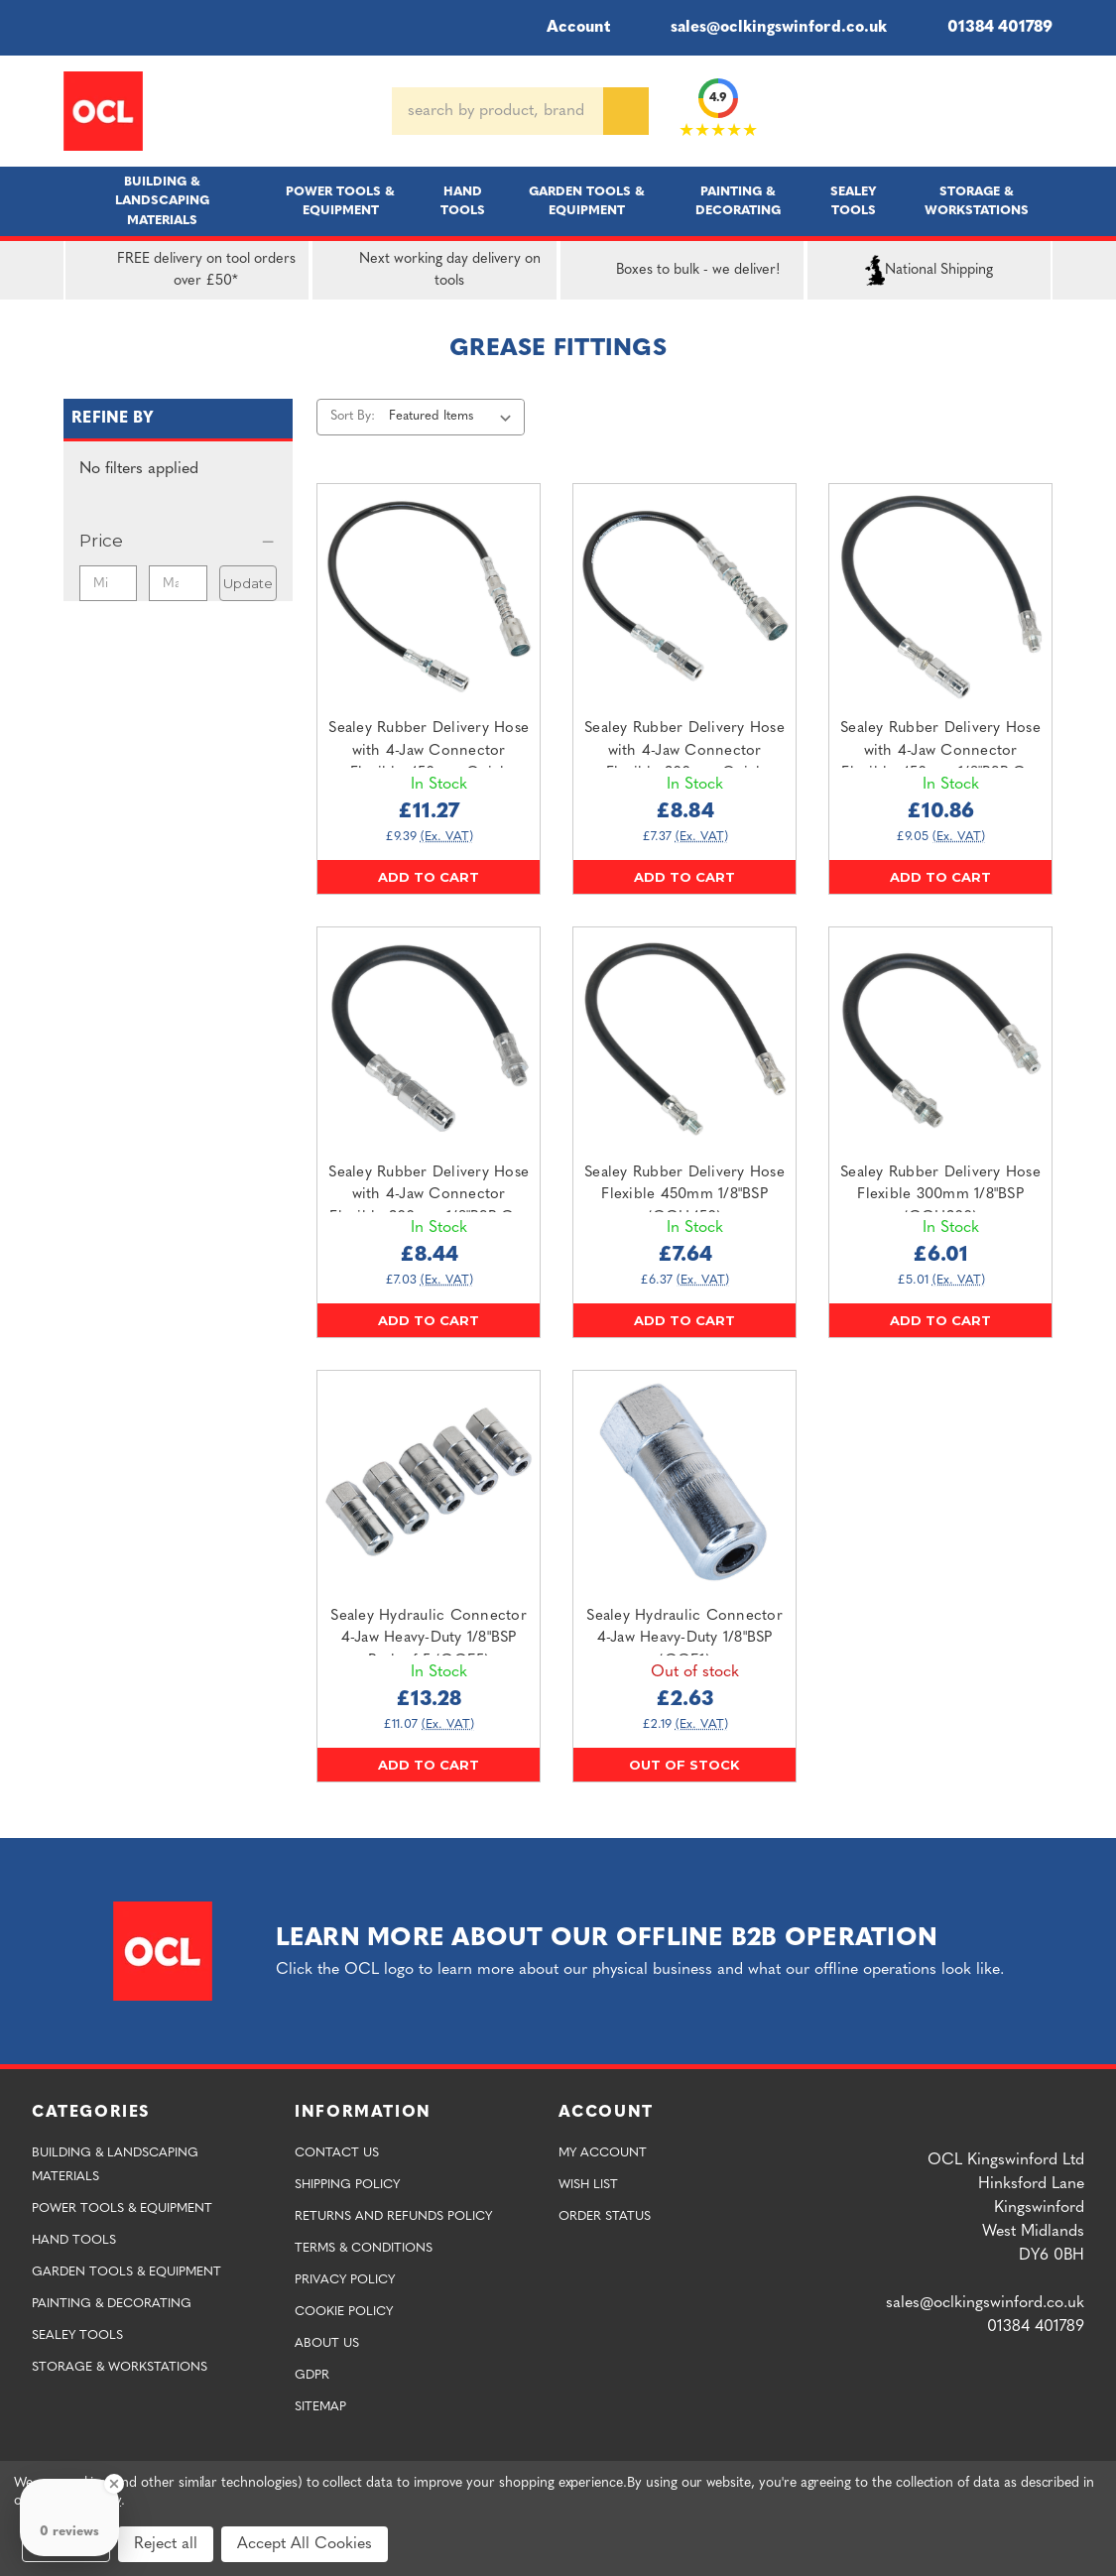 The height and width of the screenshot is (2576, 1116). What do you see at coordinates (162, 201) in the screenshot?
I see `Building & Landscaping Materials` at bounding box center [162, 201].